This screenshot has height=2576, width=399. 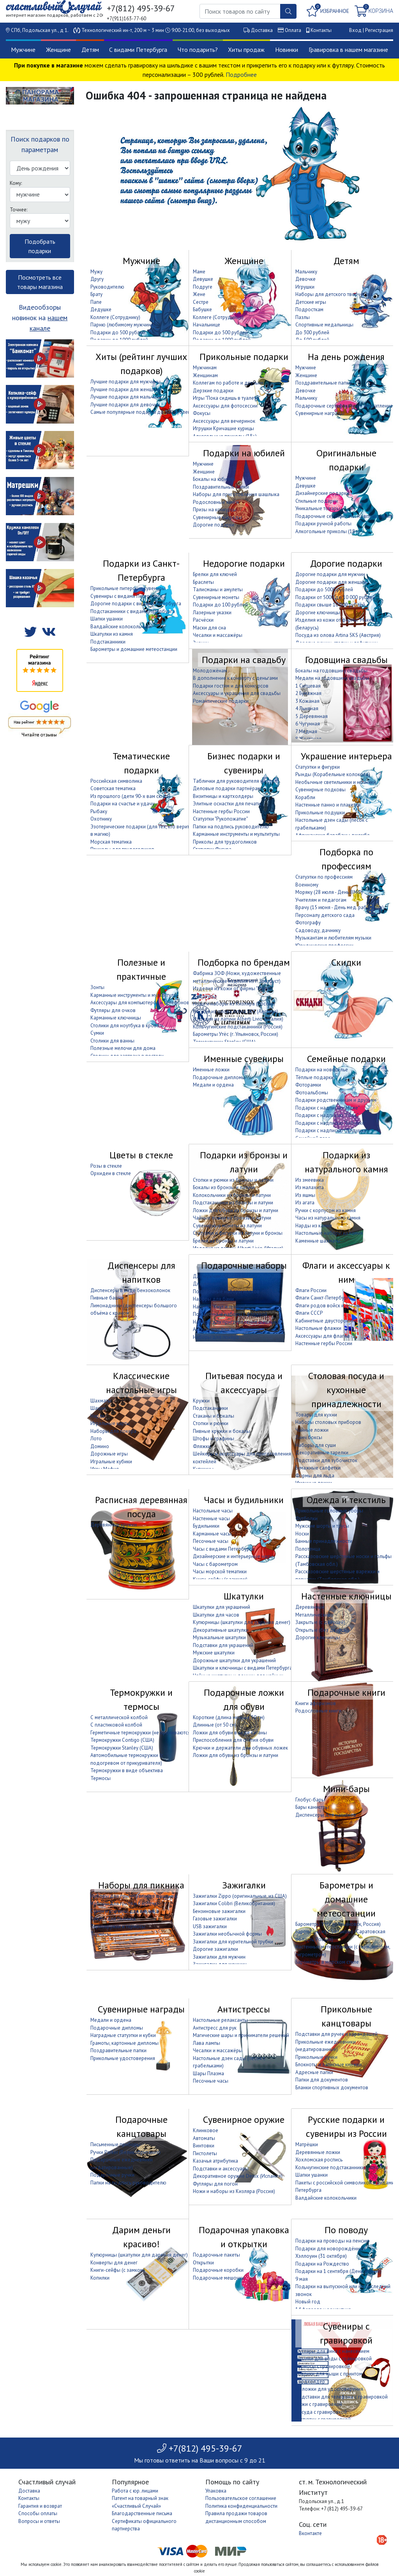 I want to click on Из малахита, so click(x=309, y=1187).